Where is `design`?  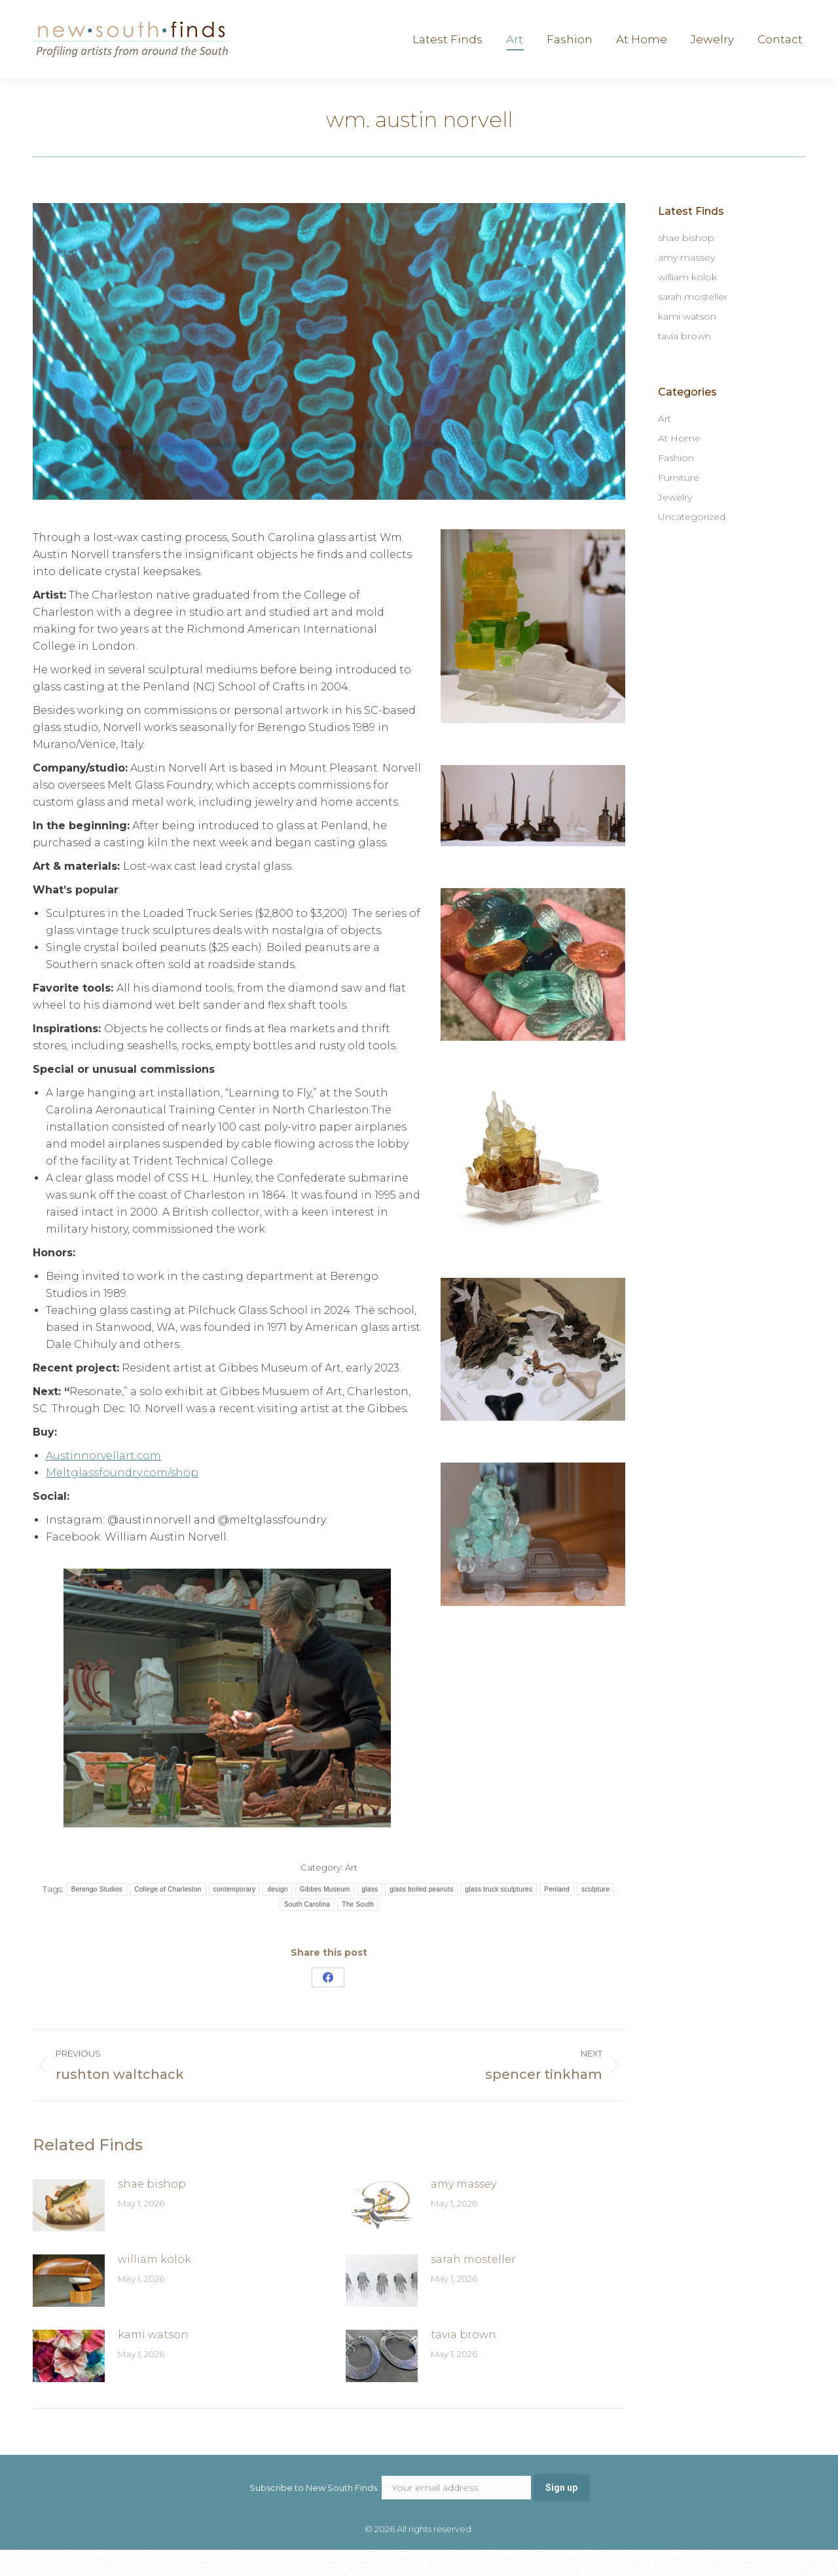 design is located at coordinates (277, 1915).